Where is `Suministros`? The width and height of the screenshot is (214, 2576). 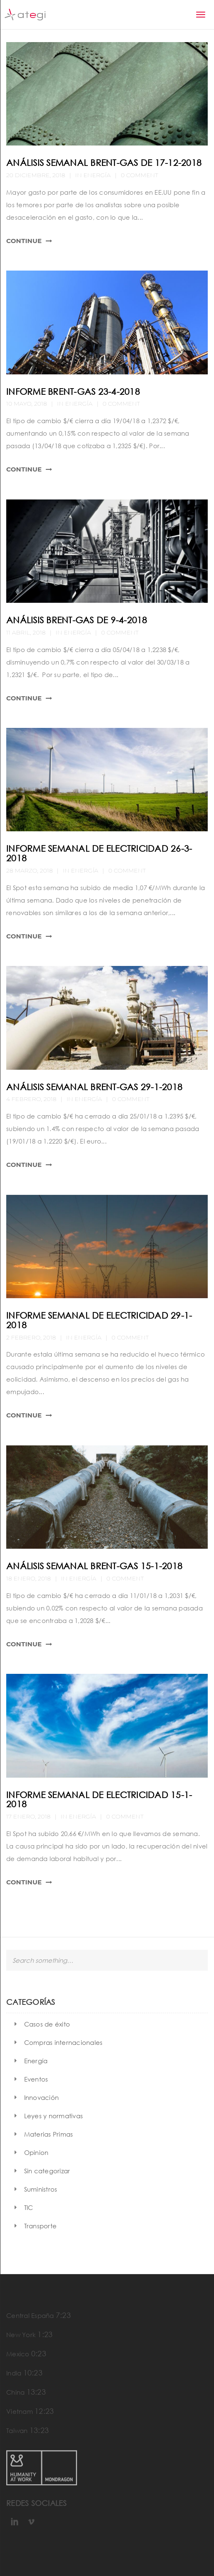
Suministros is located at coordinates (40, 2189).